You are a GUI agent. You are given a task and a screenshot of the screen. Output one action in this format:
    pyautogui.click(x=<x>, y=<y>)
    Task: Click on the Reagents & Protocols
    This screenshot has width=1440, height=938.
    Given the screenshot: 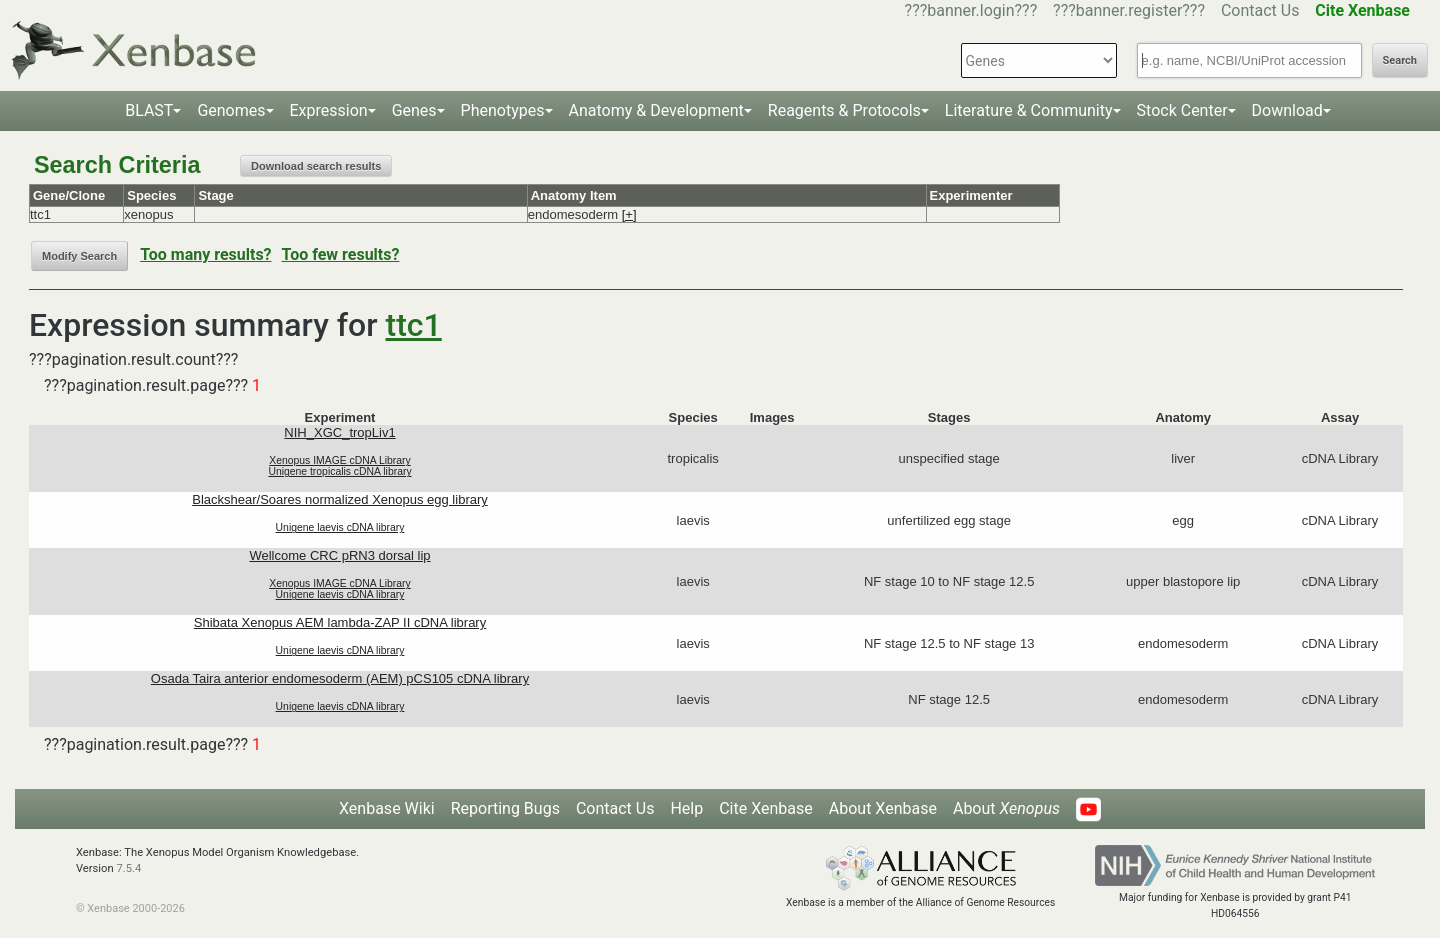 What is the action you would take?
    pyautogui.click(x=844, y=110)
    